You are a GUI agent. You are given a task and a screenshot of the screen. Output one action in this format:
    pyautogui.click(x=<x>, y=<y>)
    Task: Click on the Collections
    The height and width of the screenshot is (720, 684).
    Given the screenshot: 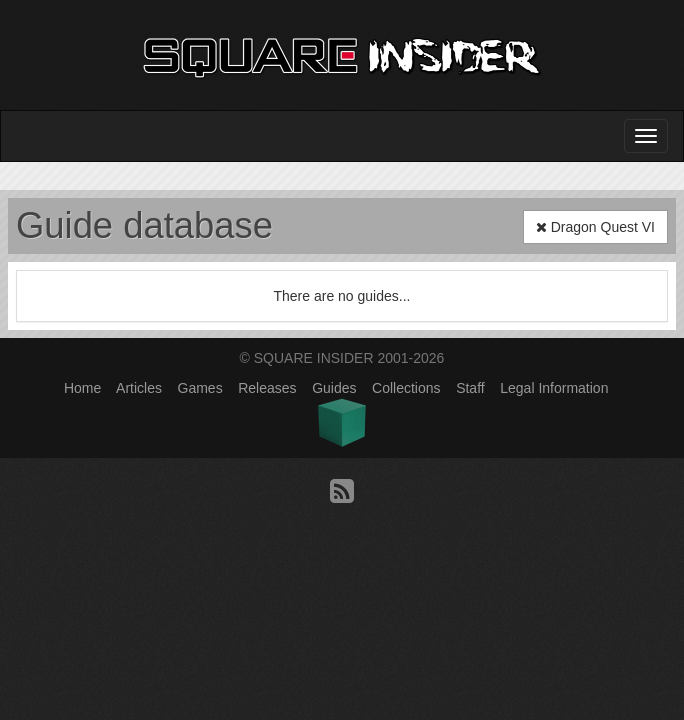 What is the action you would take?
    pyautogui.click(x=406, y=388)
    